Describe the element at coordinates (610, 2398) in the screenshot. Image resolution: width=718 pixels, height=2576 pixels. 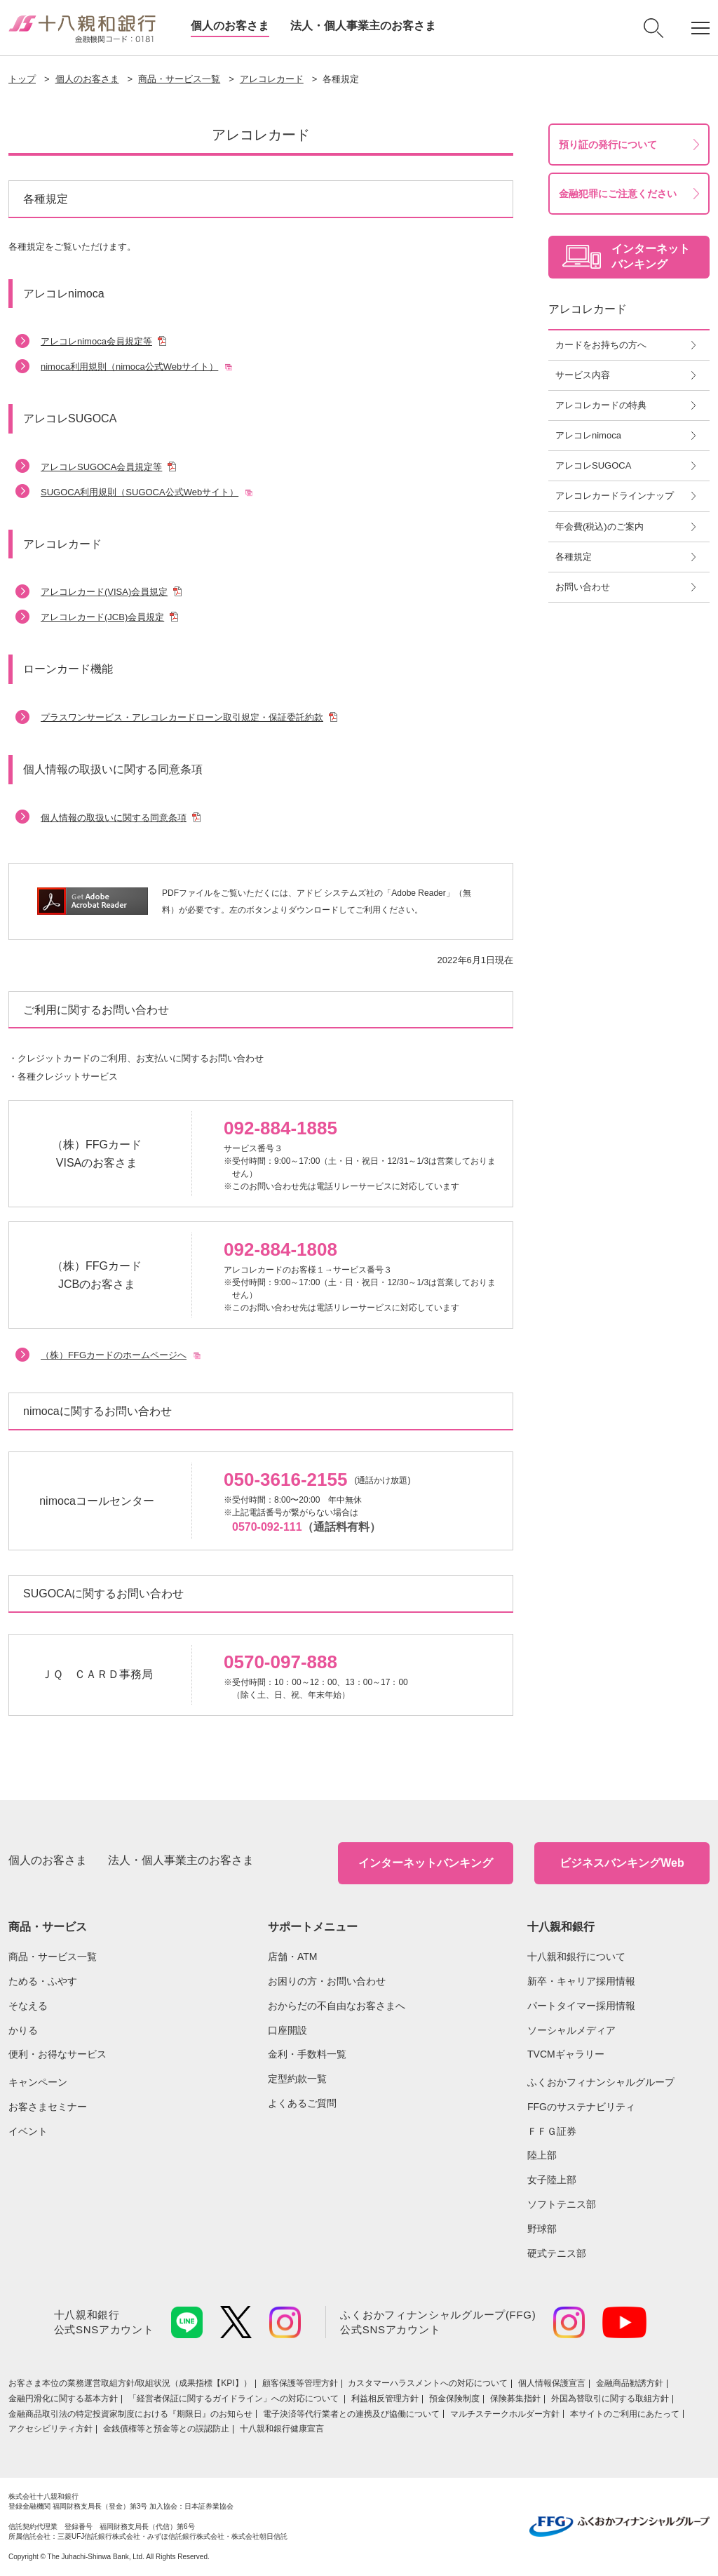
I see `外国為替取引に関する取組方針` at that location.